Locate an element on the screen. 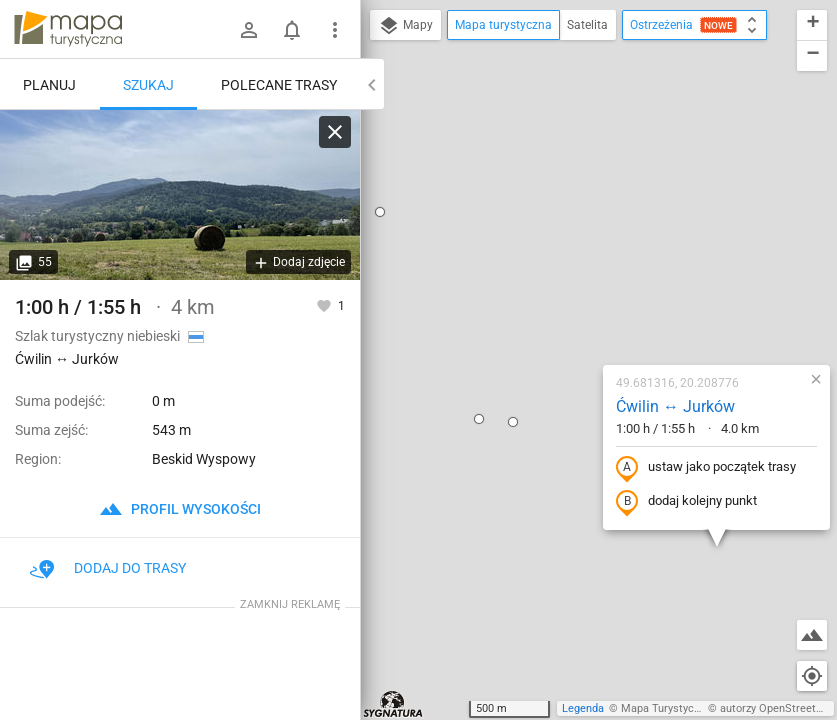 This screenshot has height=720, width=837. [Pokaż/ukryj menu] is located at coordinates (335, 30).